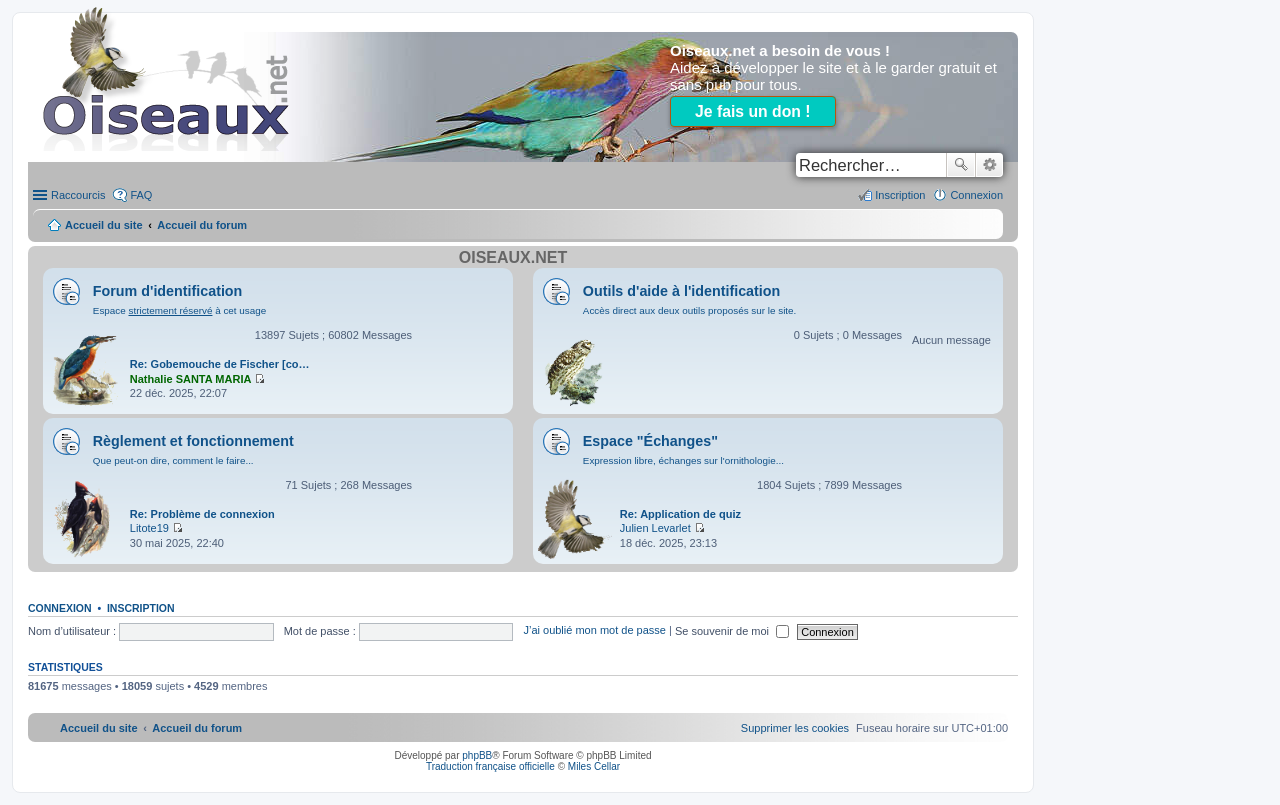 The image size is (1280, 805). What do you see at coordinates (202, 514) in the screenshot?
I see `Re: Problème de connexion` at bounding box center [202, 514].